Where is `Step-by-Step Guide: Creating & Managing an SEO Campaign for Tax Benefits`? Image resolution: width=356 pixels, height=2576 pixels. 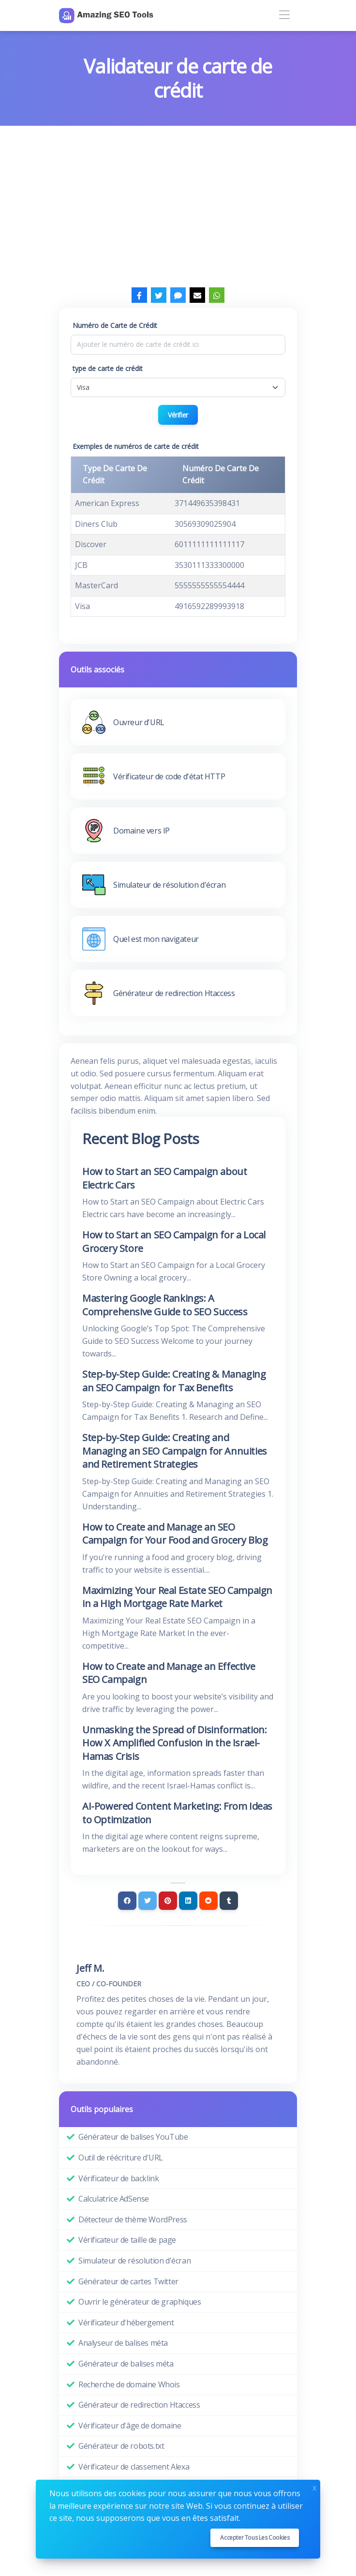 Step-by-Step Guide: Creating & Managing an SEO Campaign for Tax Benefits is located at coordinates (174, 1381).